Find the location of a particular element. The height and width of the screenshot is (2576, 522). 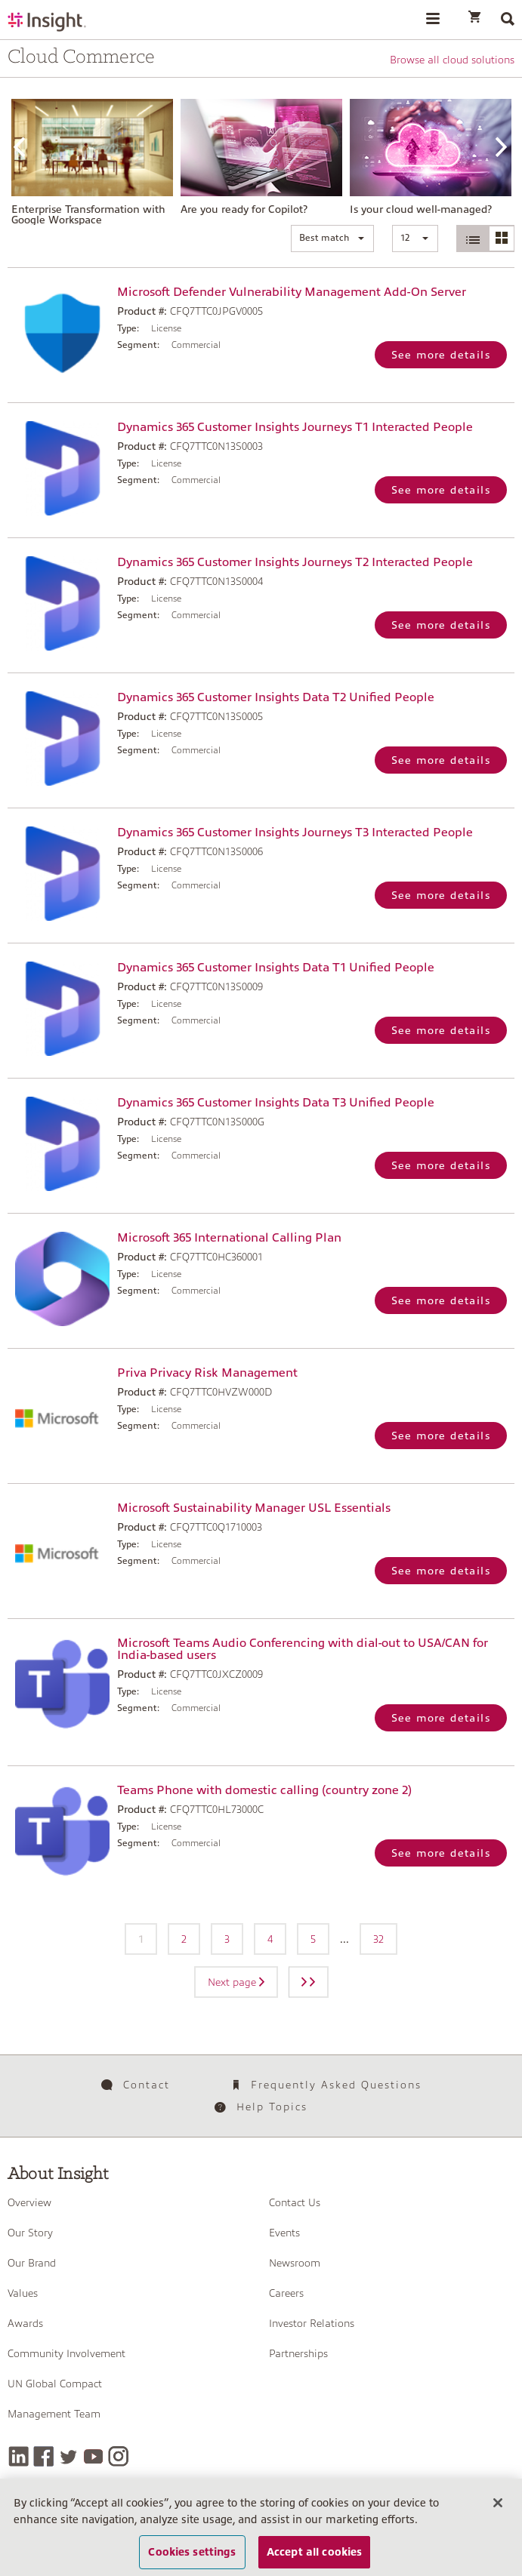

Dynamics 365 Customer Insights Data T1 Unified People is located at coordinates (275, 968).